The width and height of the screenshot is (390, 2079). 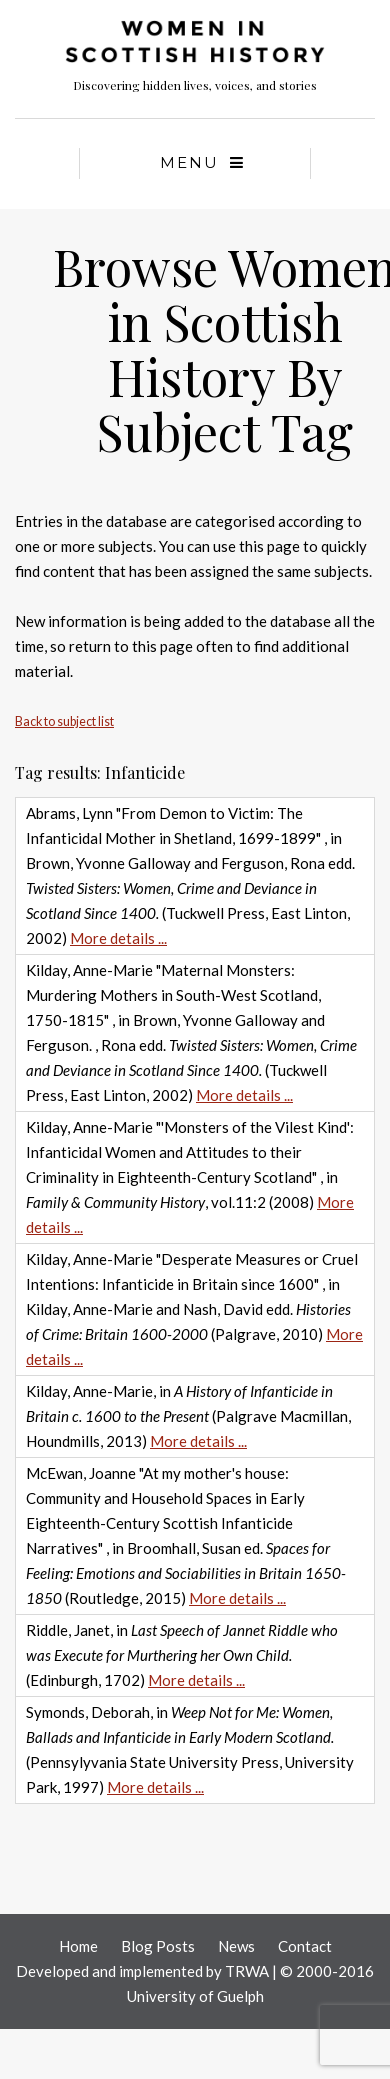 I want to click on TRWA, so click(x=247, y=1971).